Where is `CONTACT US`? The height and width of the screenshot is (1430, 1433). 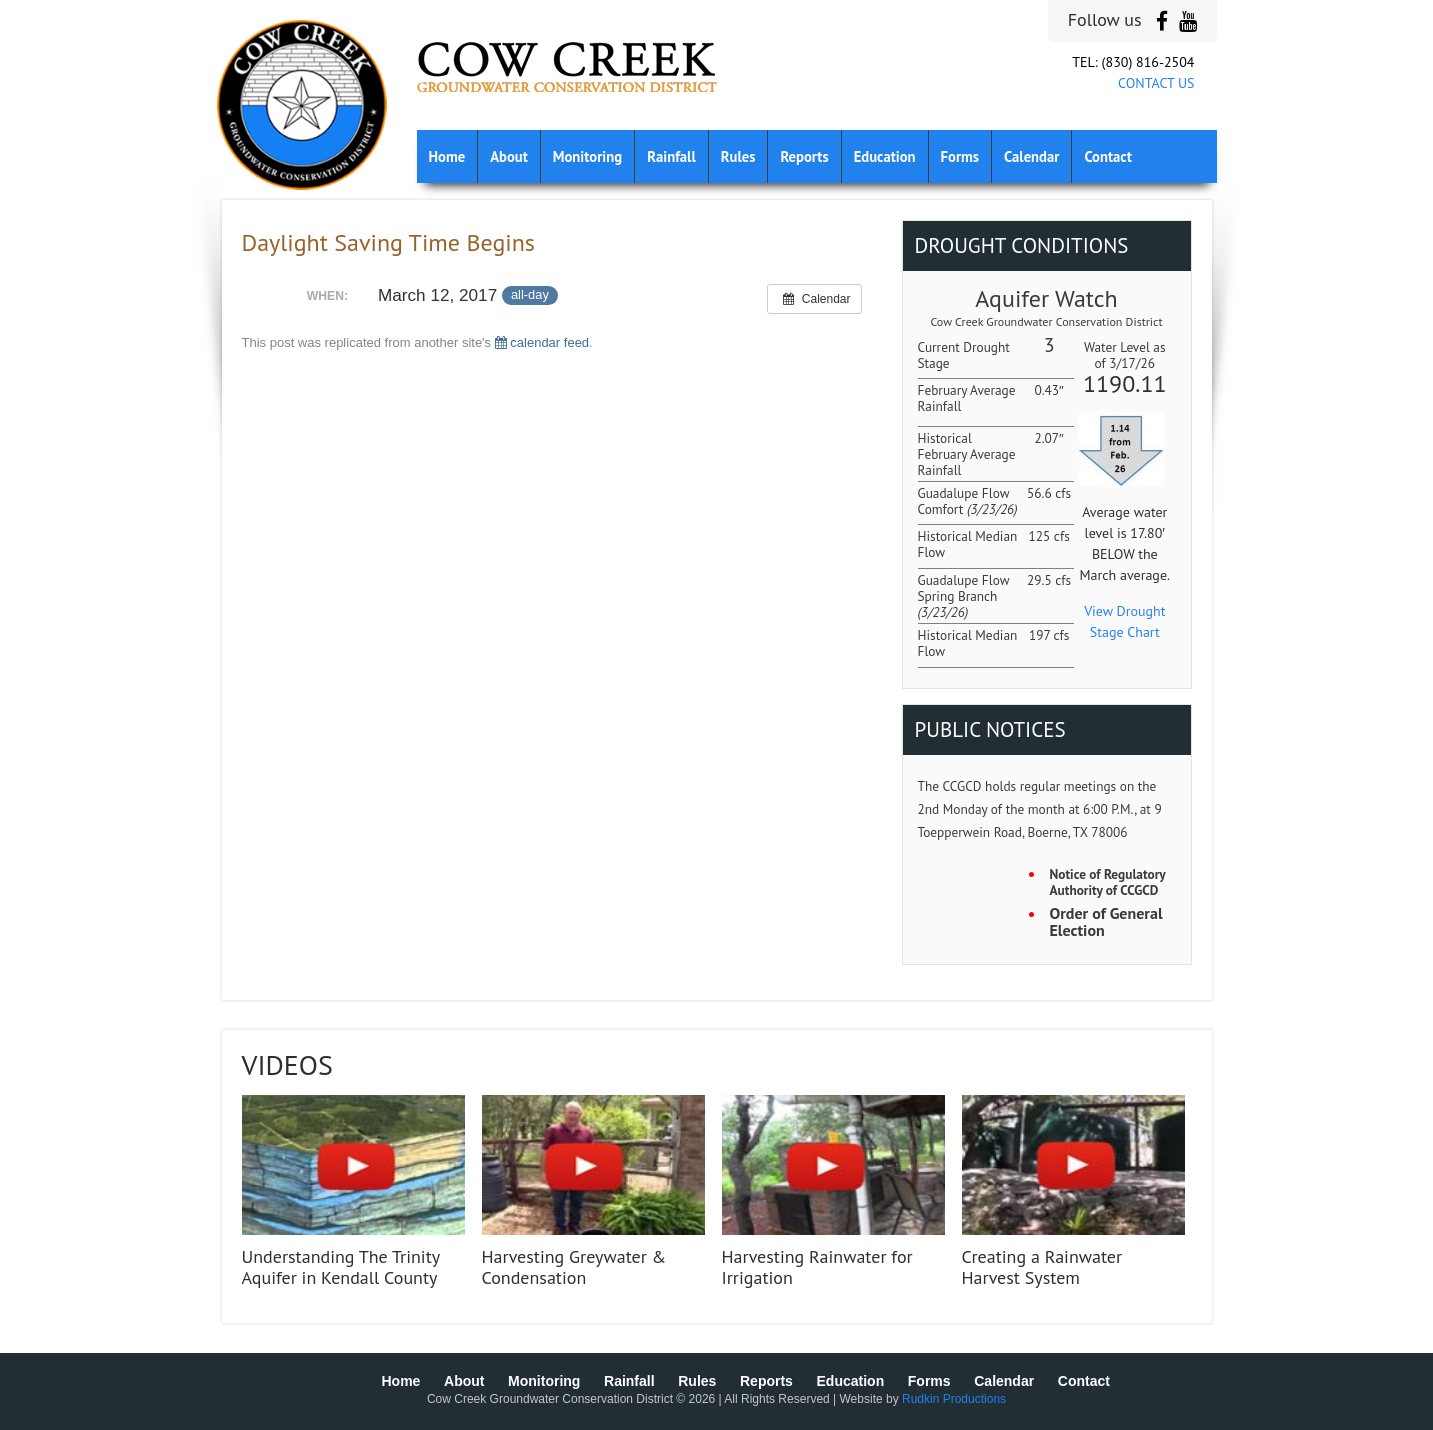 CONTACT US is located at coordinates (1156, 83).